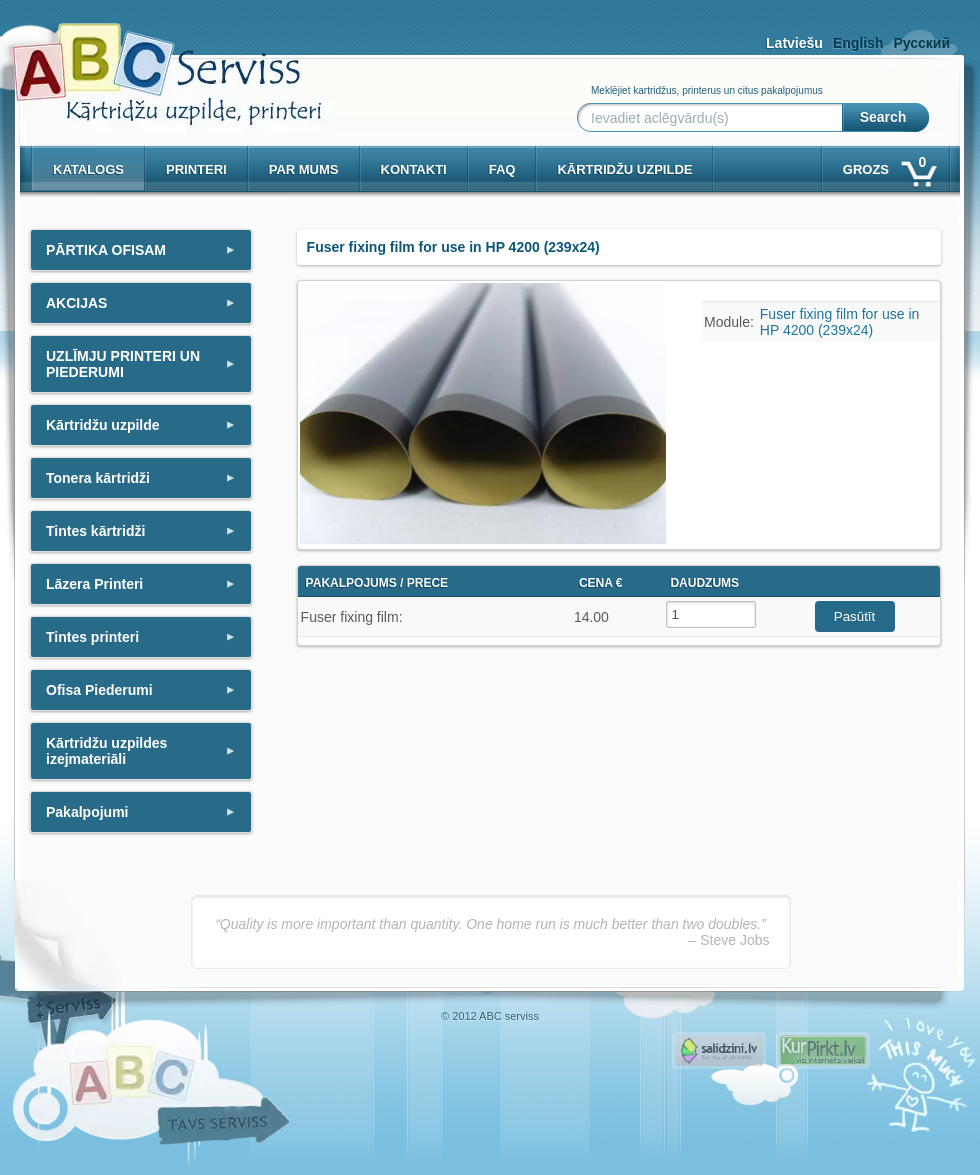  What do you see at coordinates (624, 169) in the screenshot?
I see `KĀRTRIDŽU UZPILDE` at bounding box center [624, 169].